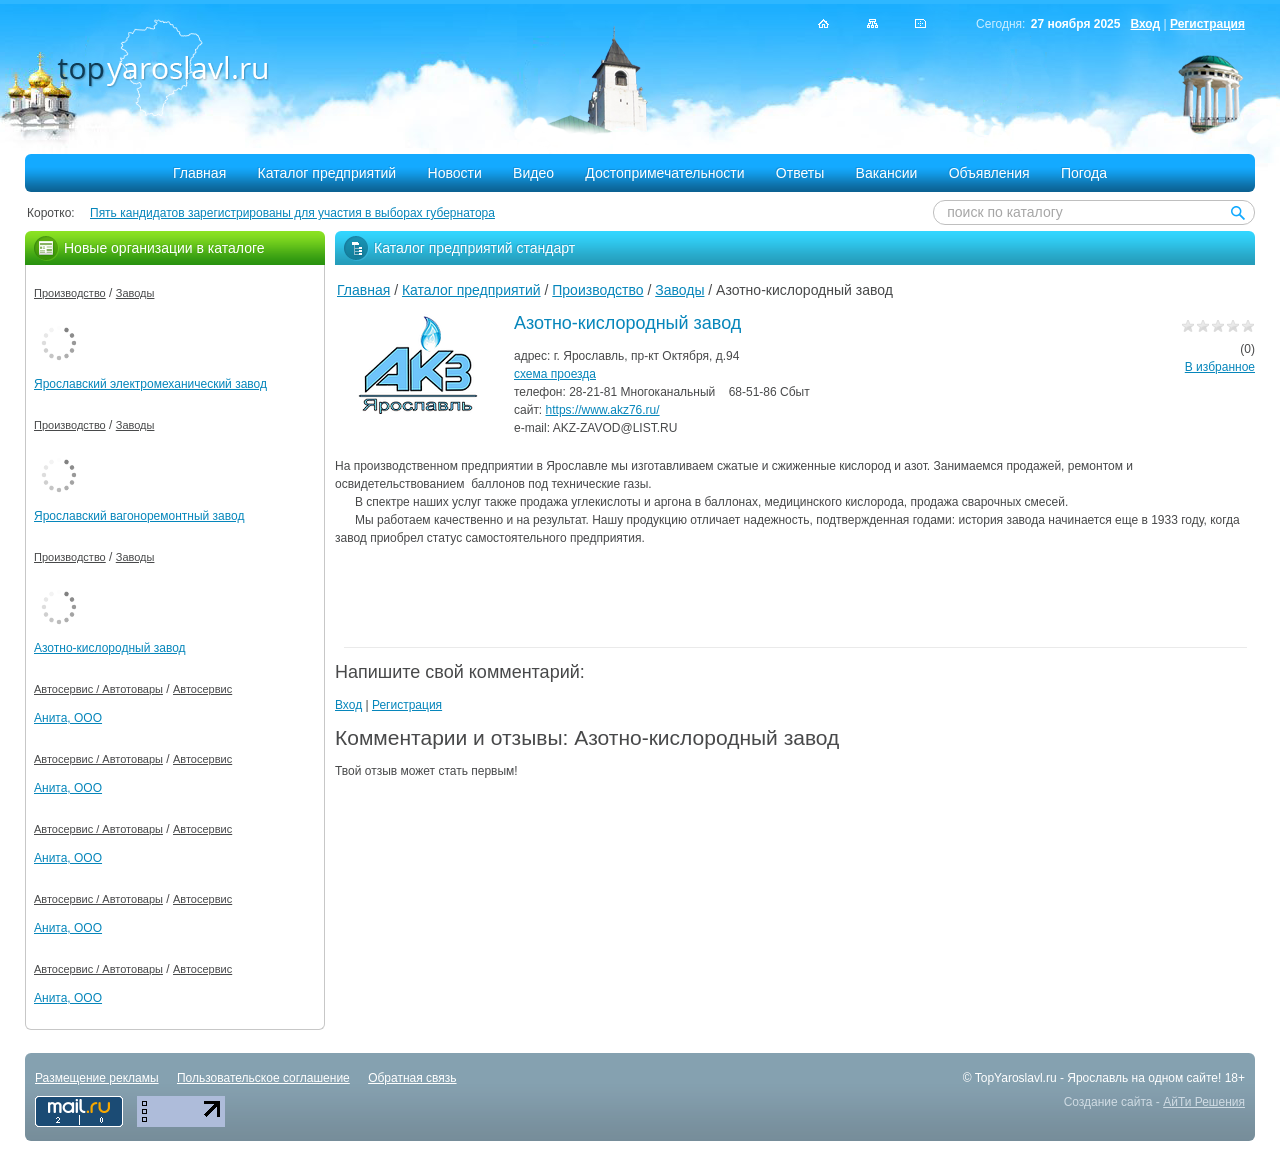 This screenshot has height=1149, width=1280. I want to click on Объявления, so click(989, 173).